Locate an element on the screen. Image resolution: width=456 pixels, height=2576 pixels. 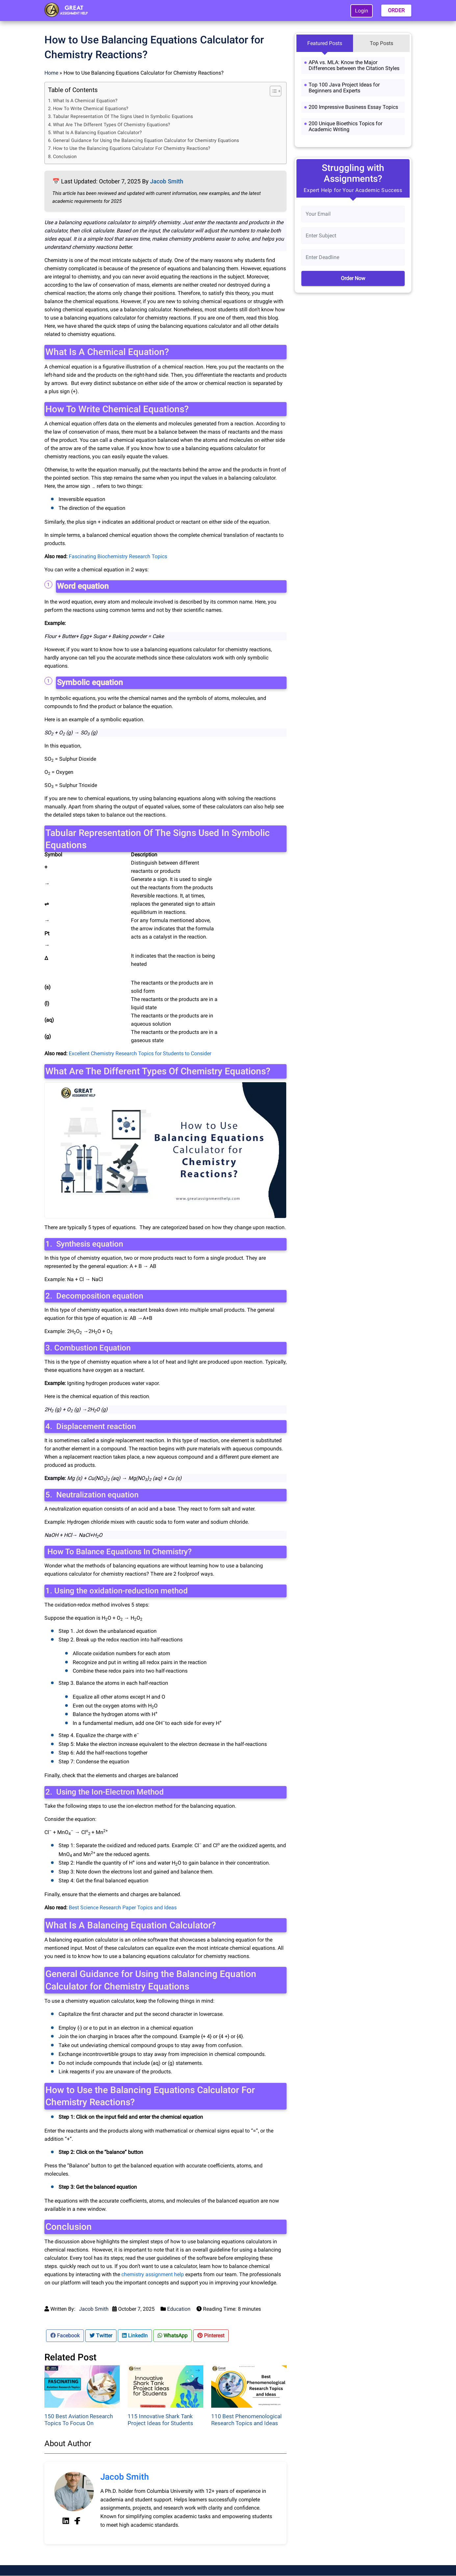
Jacob Smith is located at coordinates (166, 181).